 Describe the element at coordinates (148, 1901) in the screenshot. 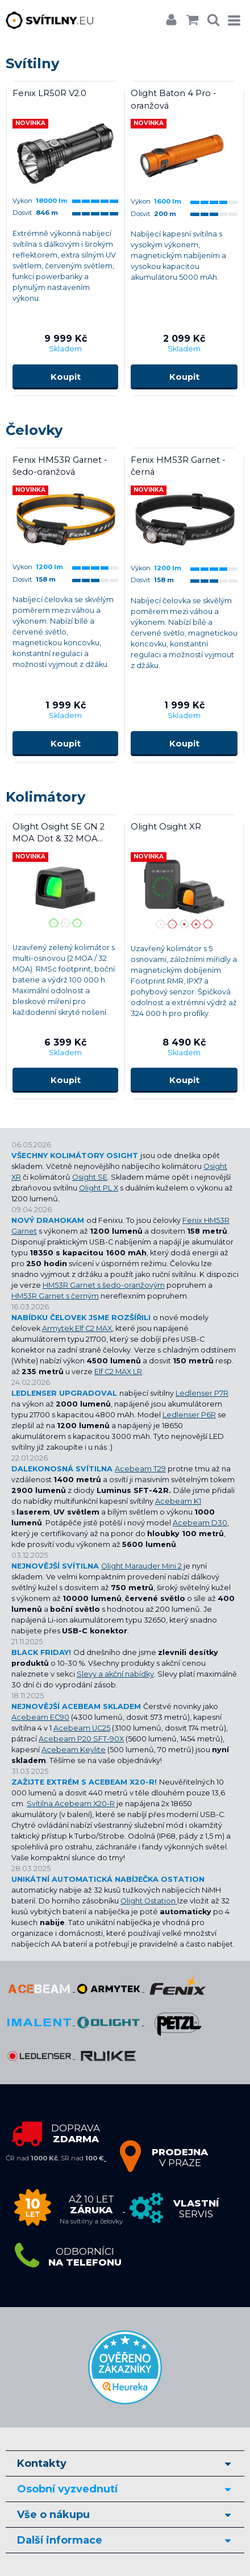

I see `Olight Ostation` at that location.